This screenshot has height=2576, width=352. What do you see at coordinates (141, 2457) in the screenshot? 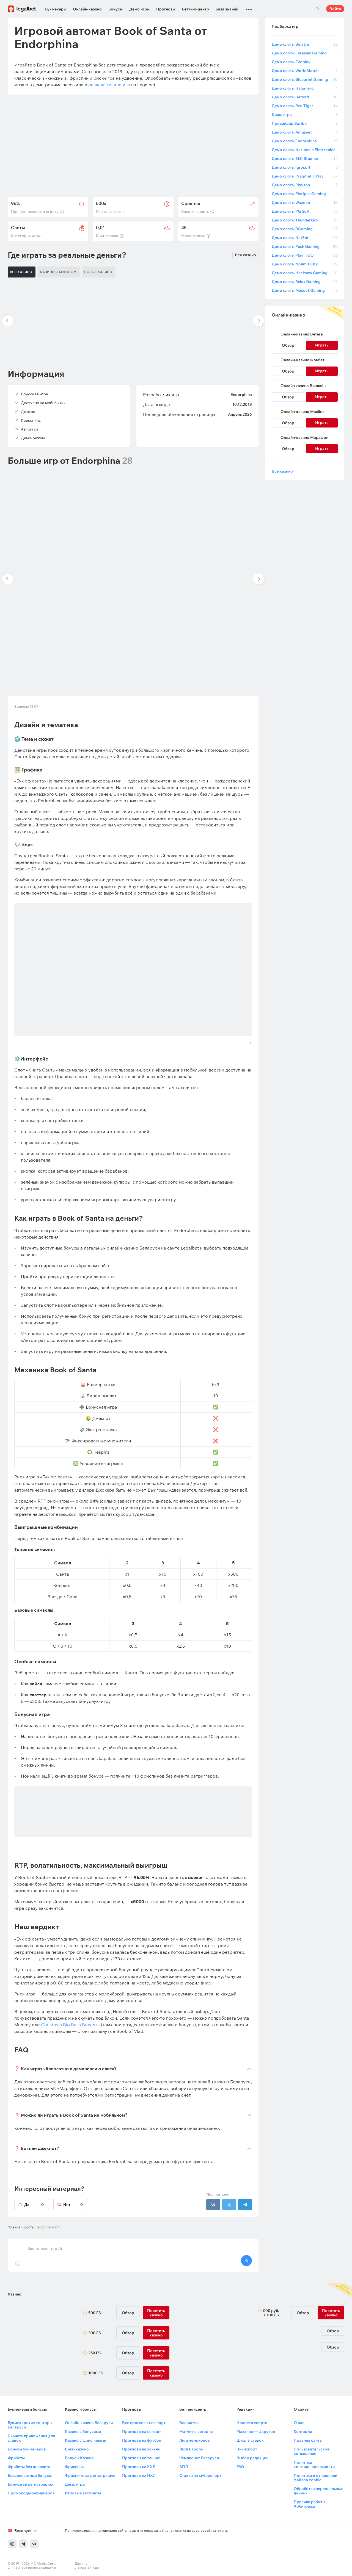
I see `Прогнозы на теннис` at bounding box center [141, 2457].